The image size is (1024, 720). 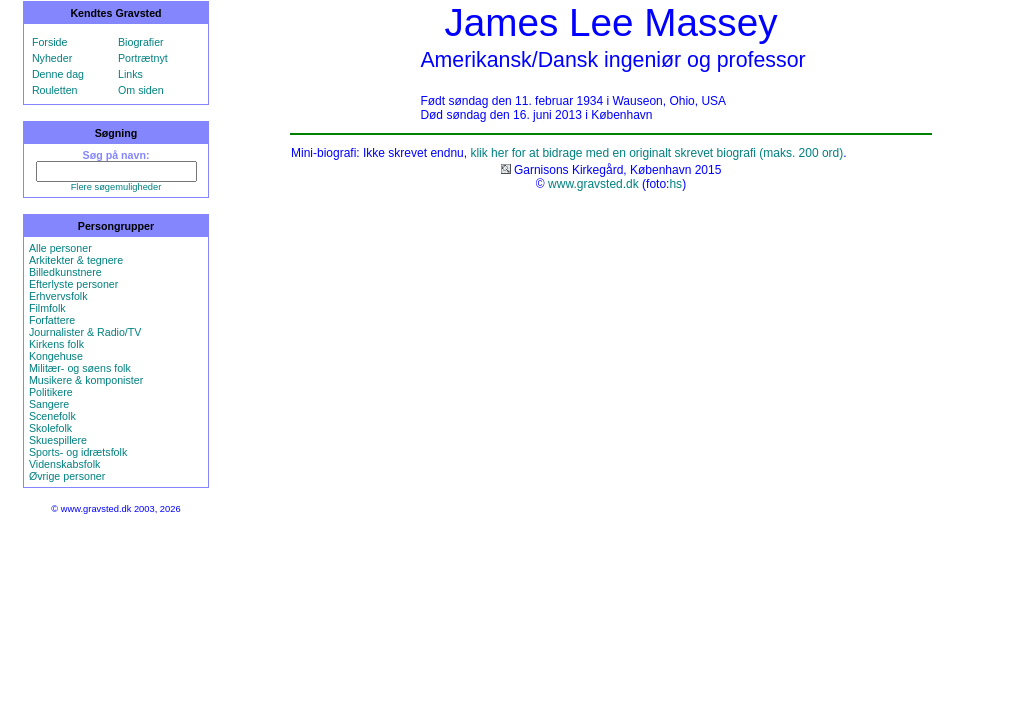 What do you see at coordinates (593, 184) in the screenshot?
I see `www.gravsted.dk` at bounding box center [593, 184].